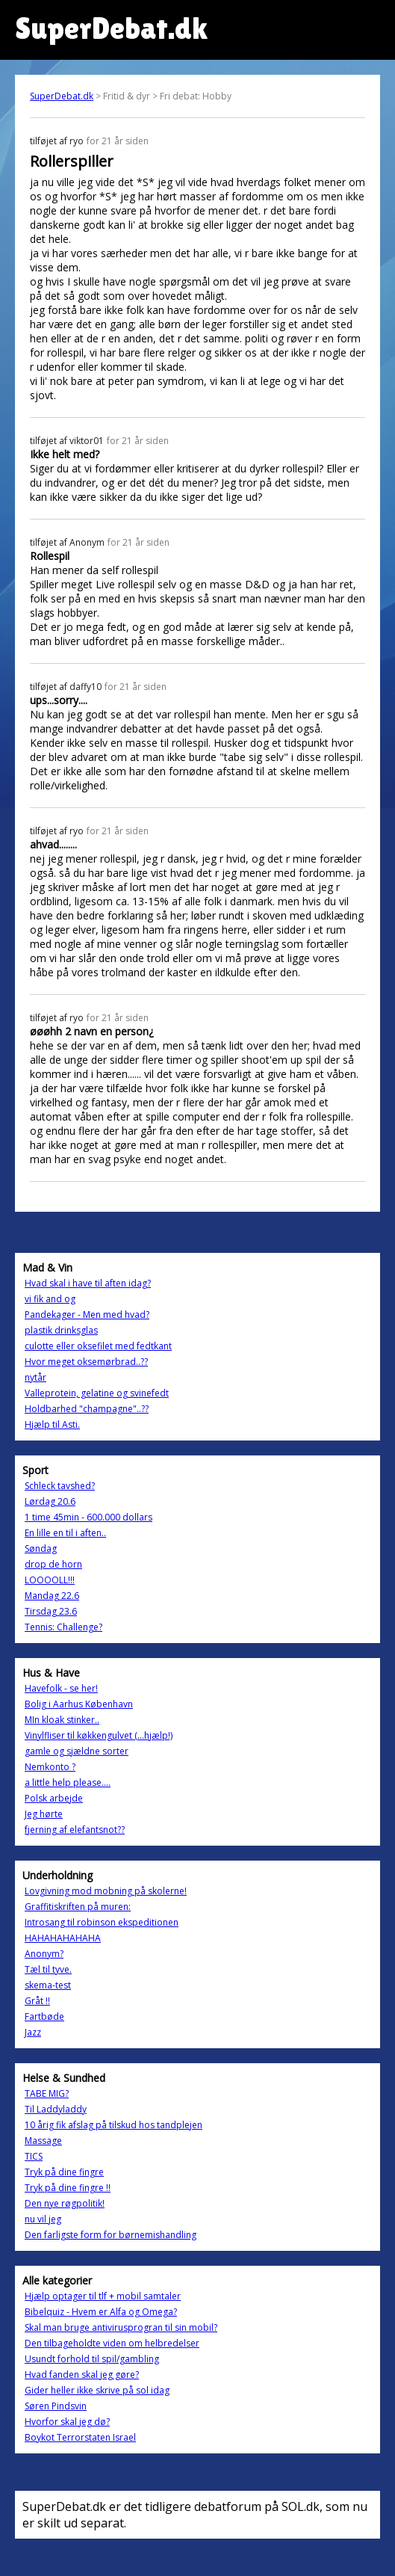  I want to click on vi fik and og, so click(50, 1298).